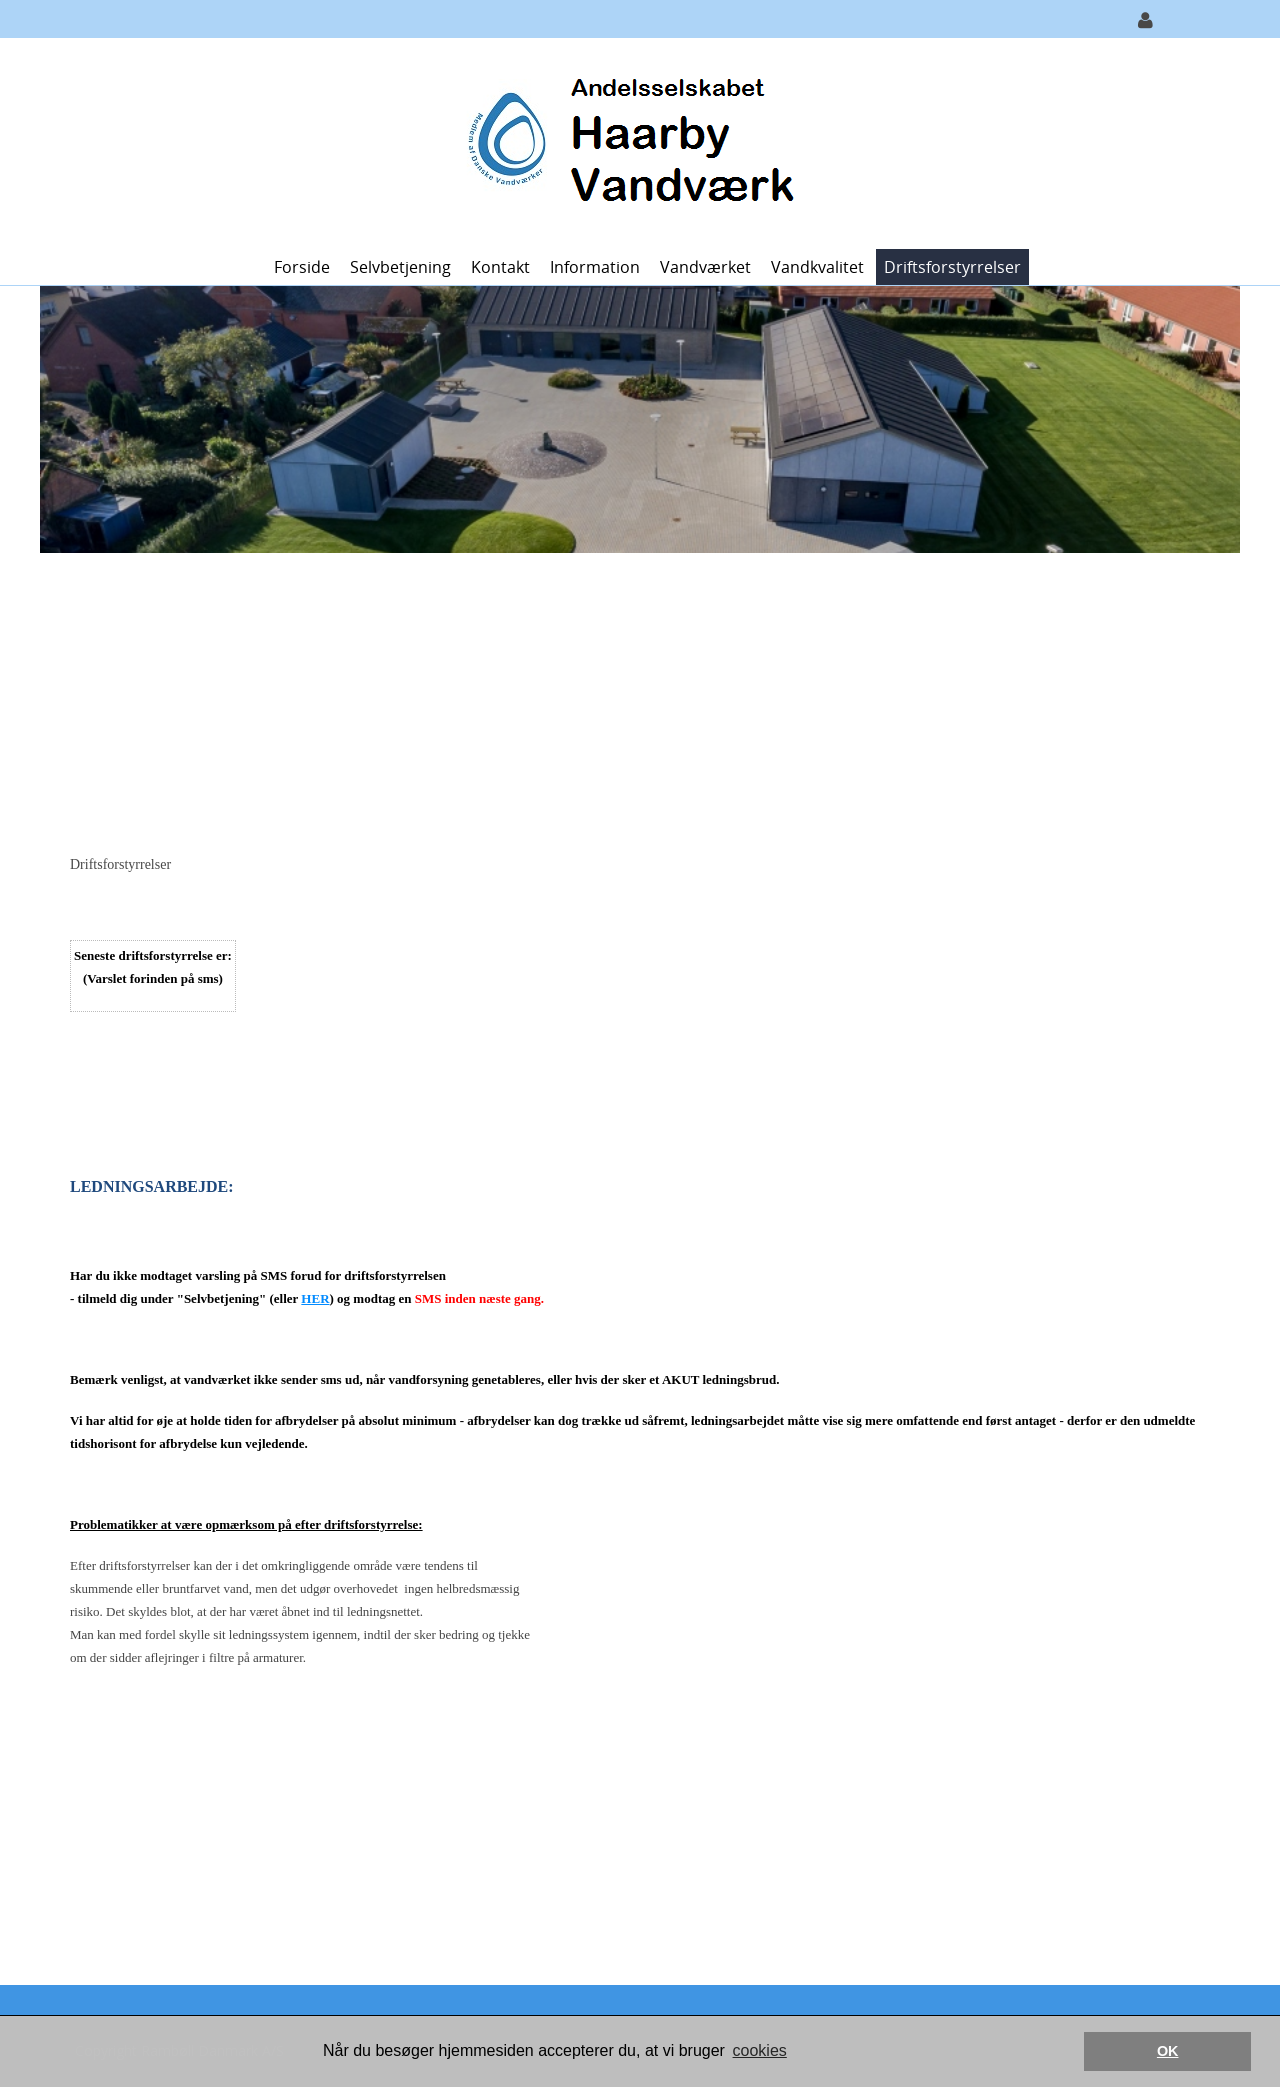  Describe the element at coordinates (1168, 2051) in the screenshot. I see `OK [button]` at that location.